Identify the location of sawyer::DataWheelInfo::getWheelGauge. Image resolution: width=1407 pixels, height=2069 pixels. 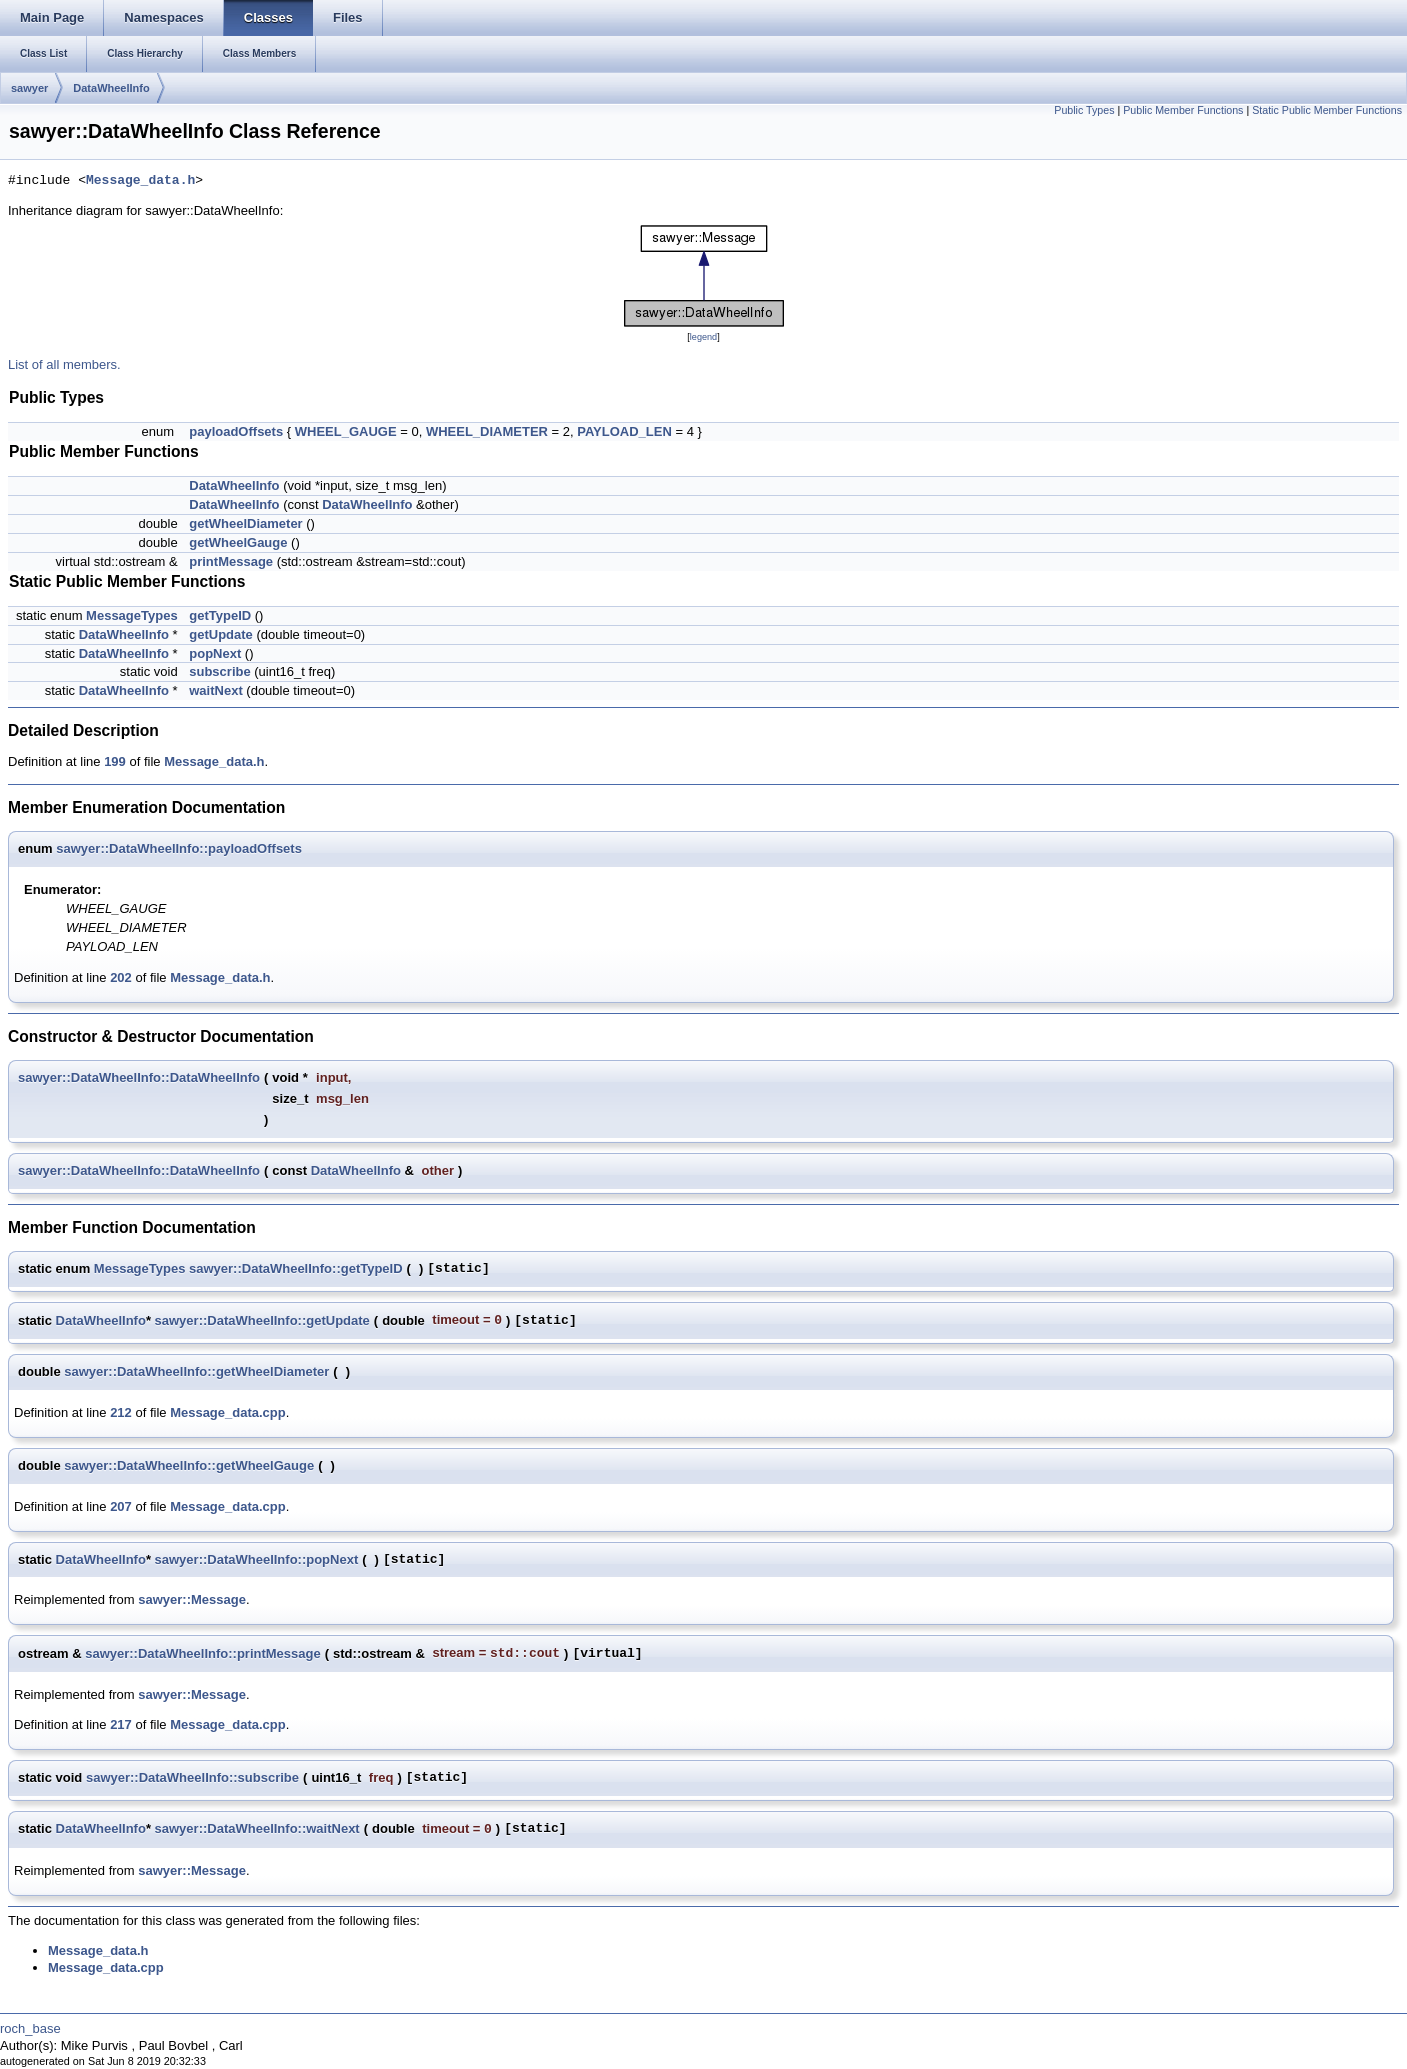
(189, 1465).